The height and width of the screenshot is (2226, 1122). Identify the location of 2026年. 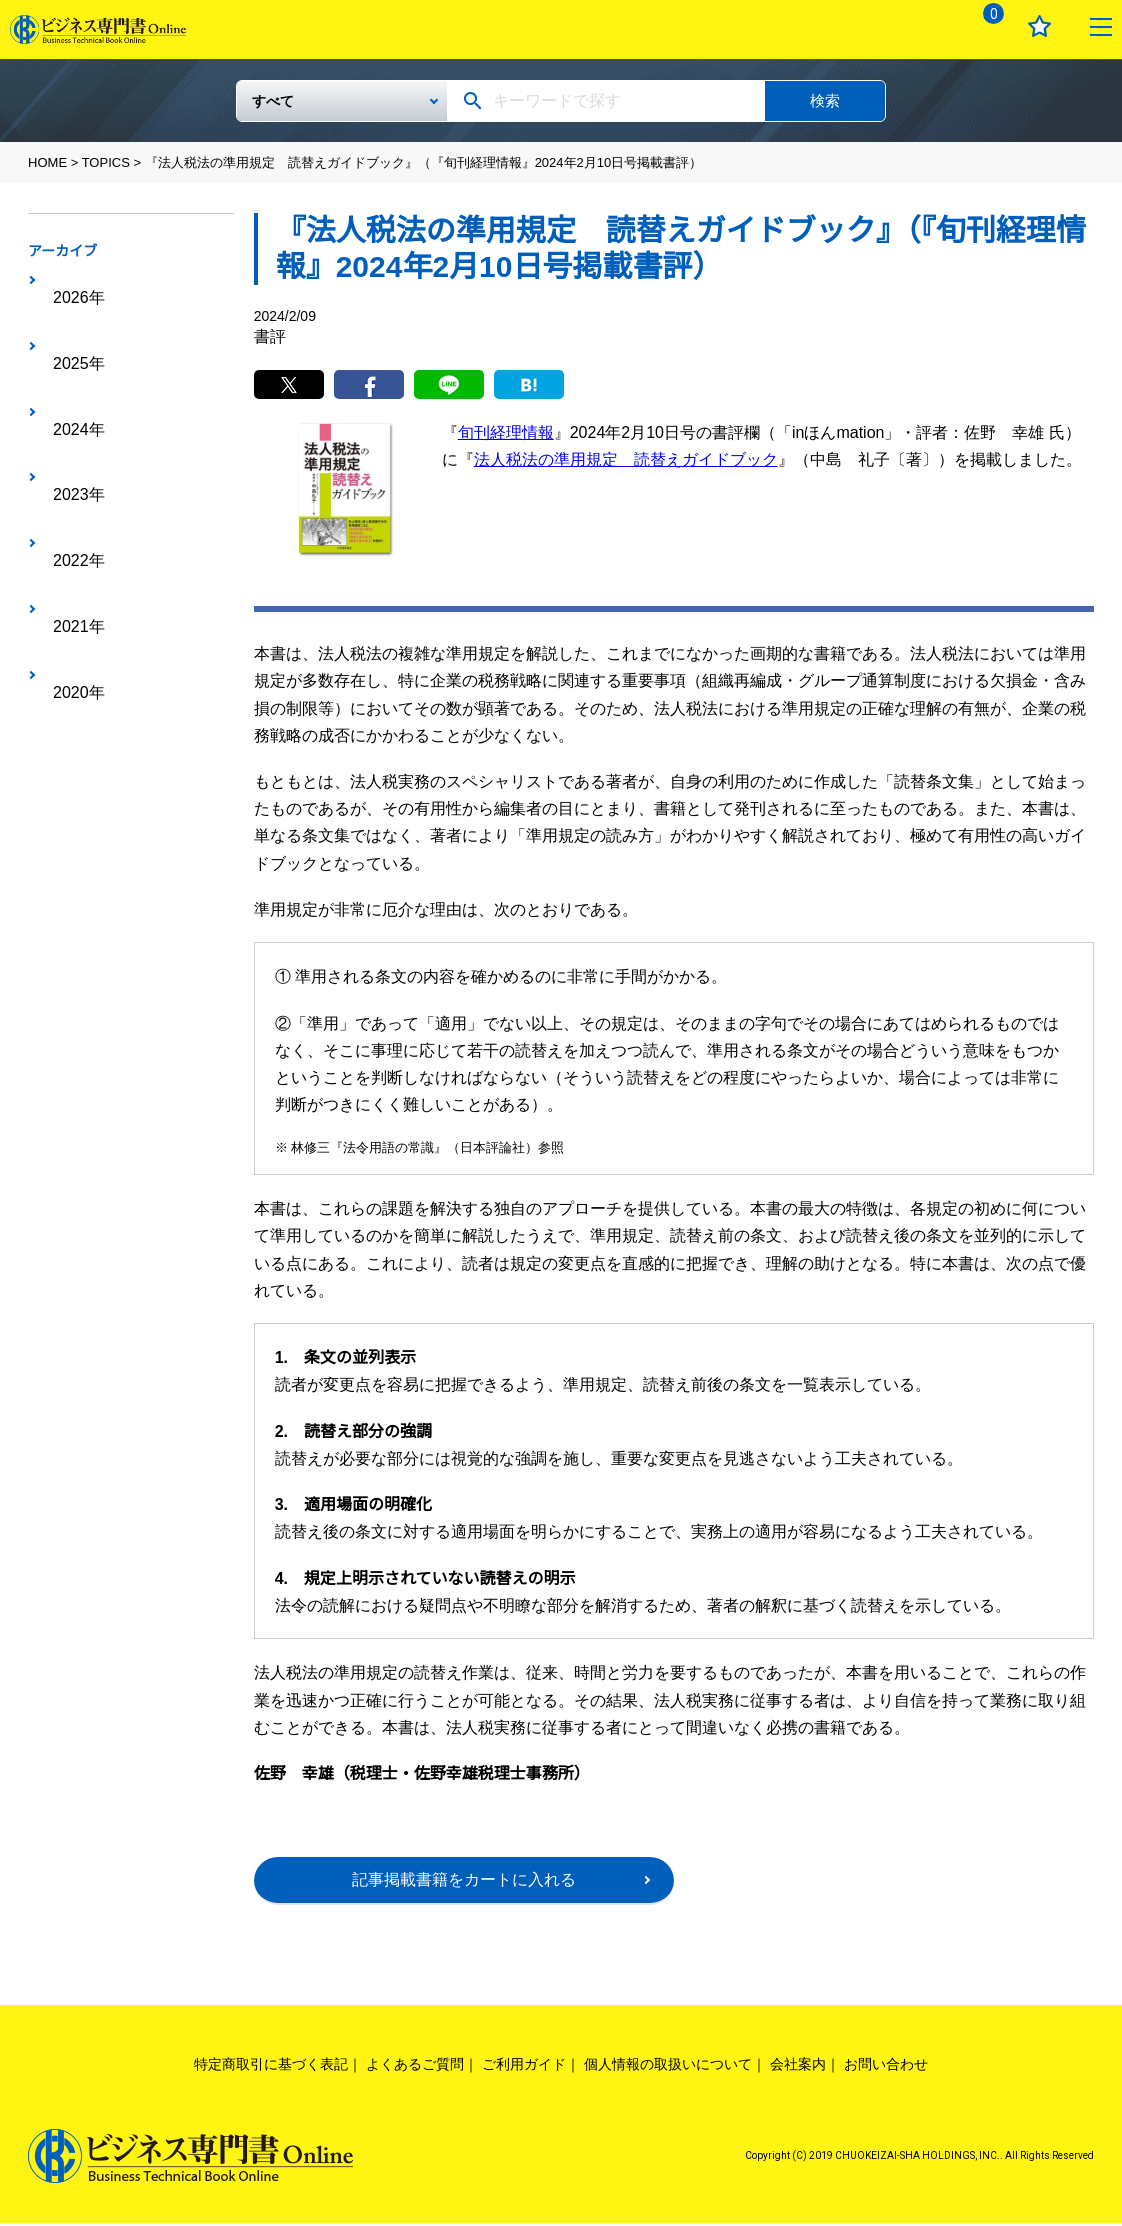
(69, 281).